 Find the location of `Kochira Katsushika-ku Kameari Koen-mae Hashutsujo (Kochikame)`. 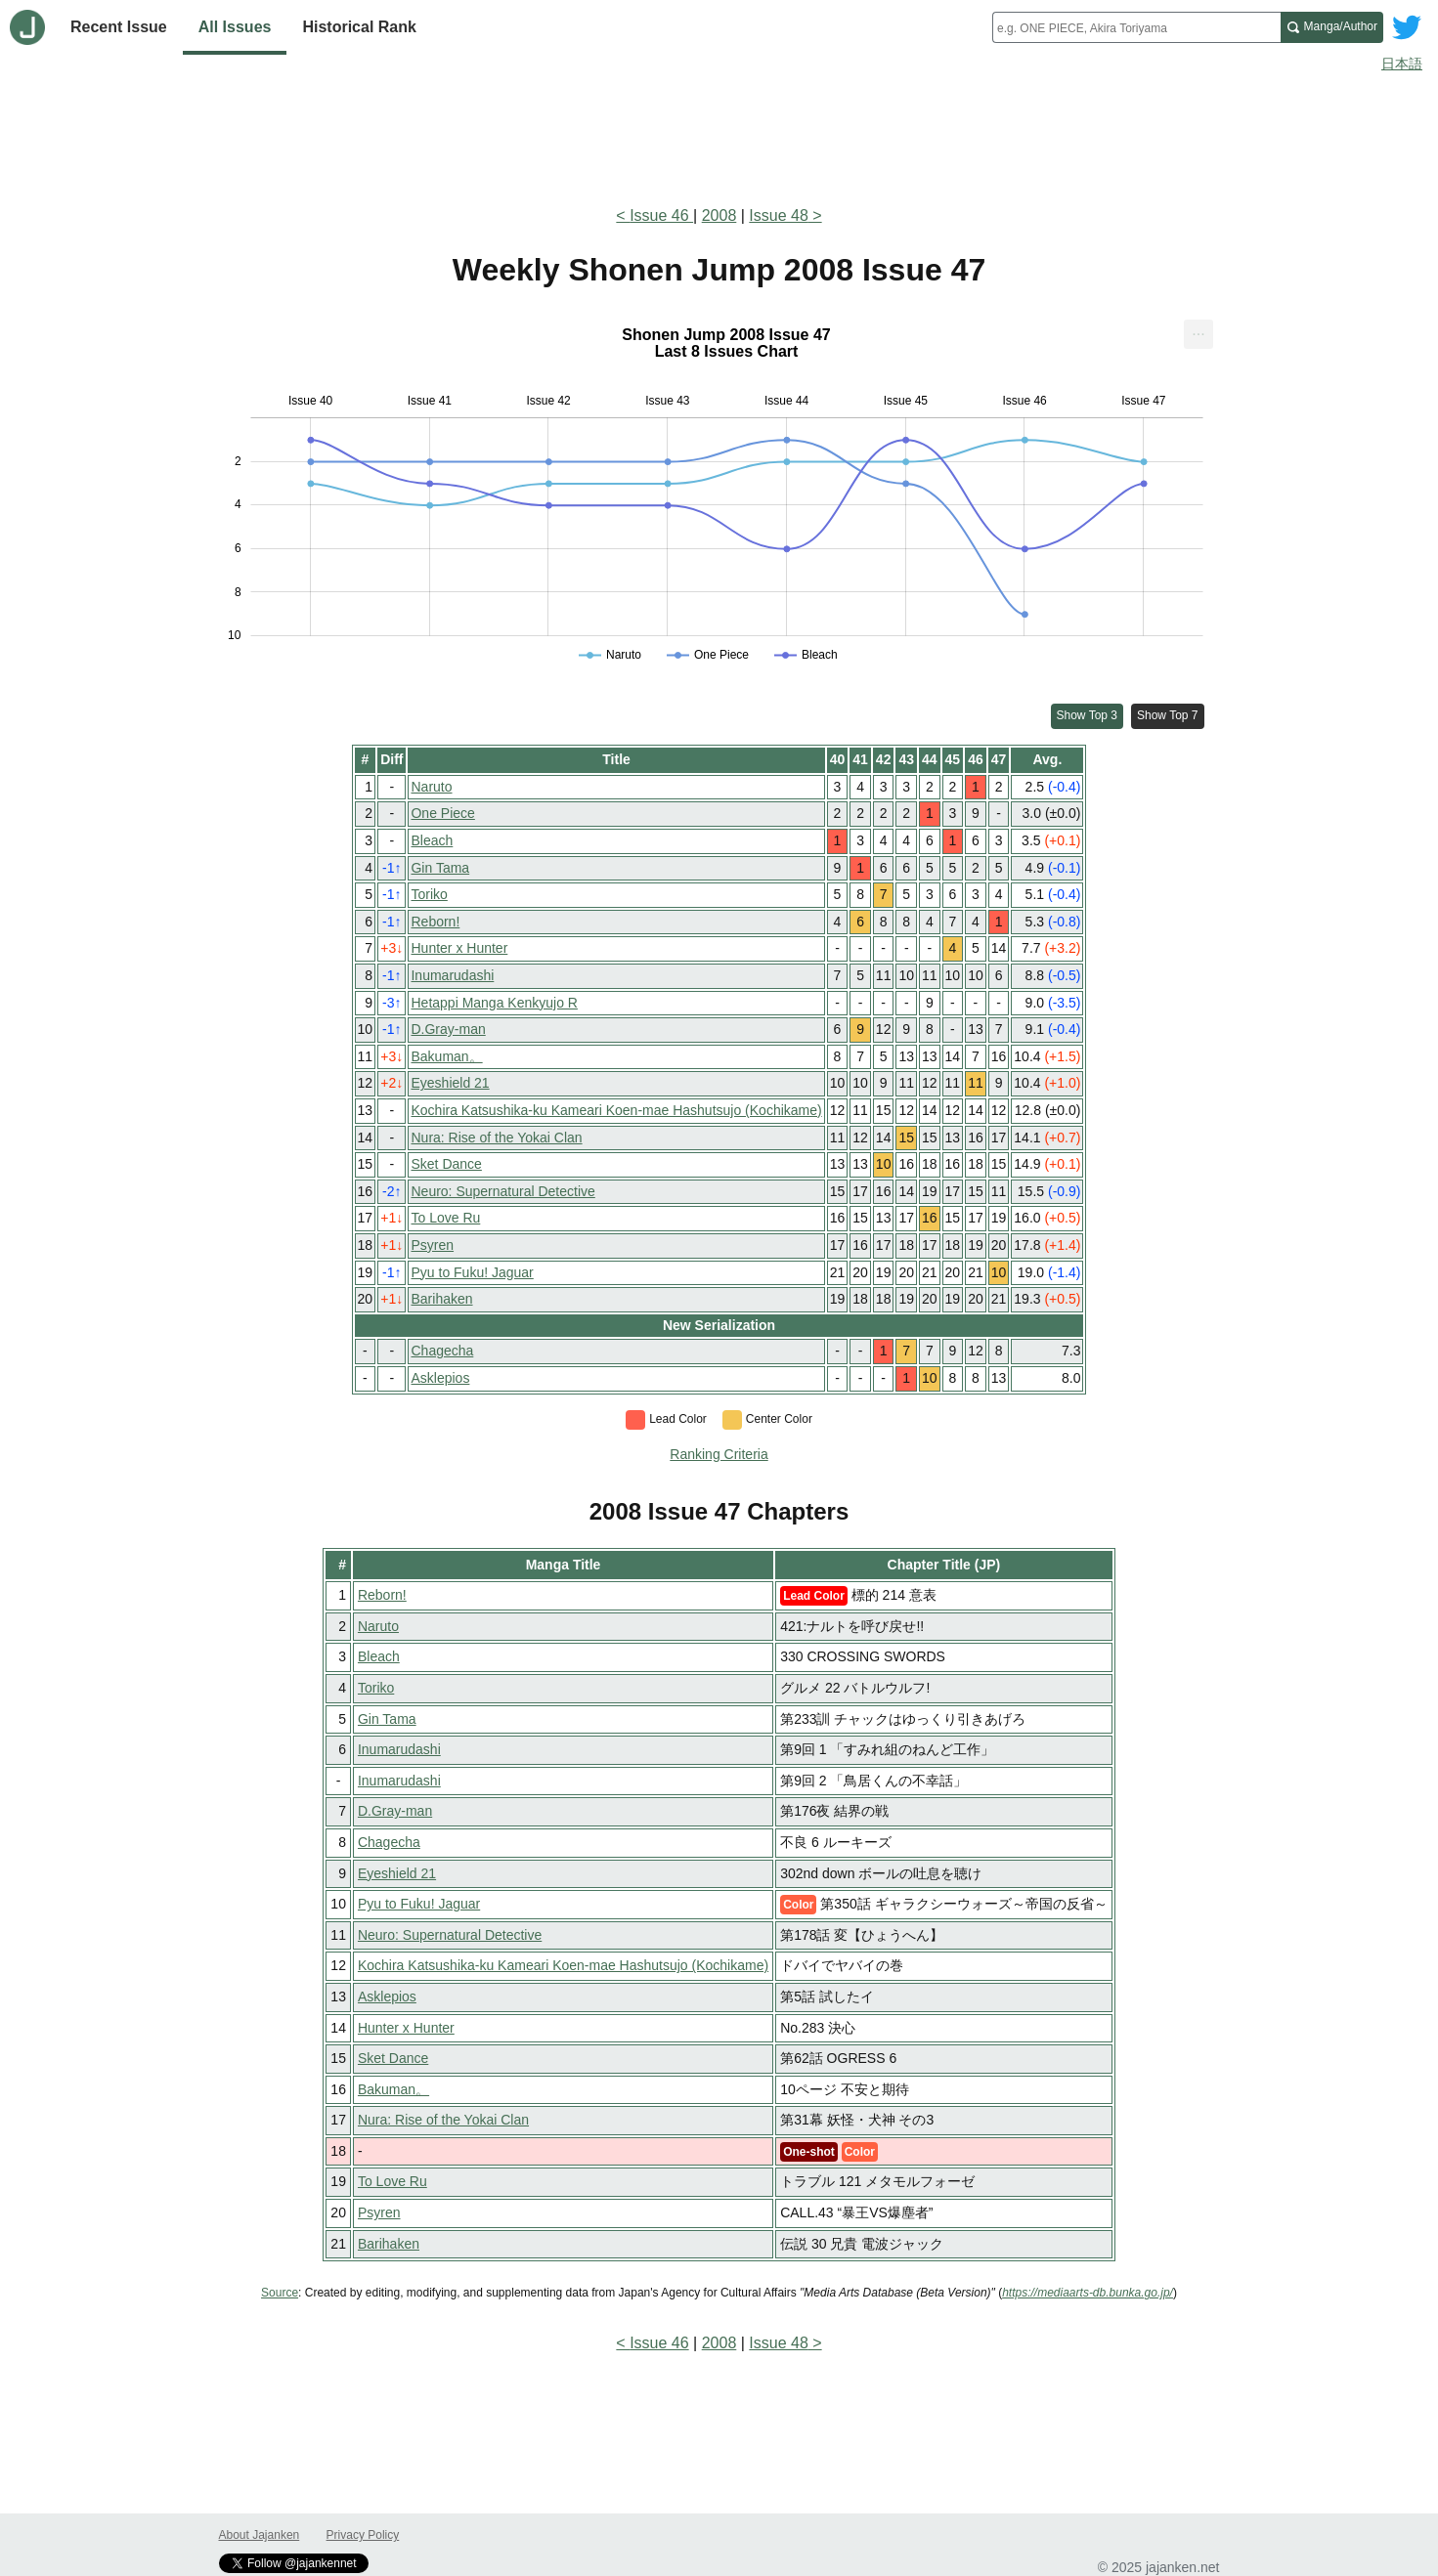

Kochira Katsushika-ku Kameari Koen-mae Hashutsujo (Kochikame) is located at coordinates (616, 1110).